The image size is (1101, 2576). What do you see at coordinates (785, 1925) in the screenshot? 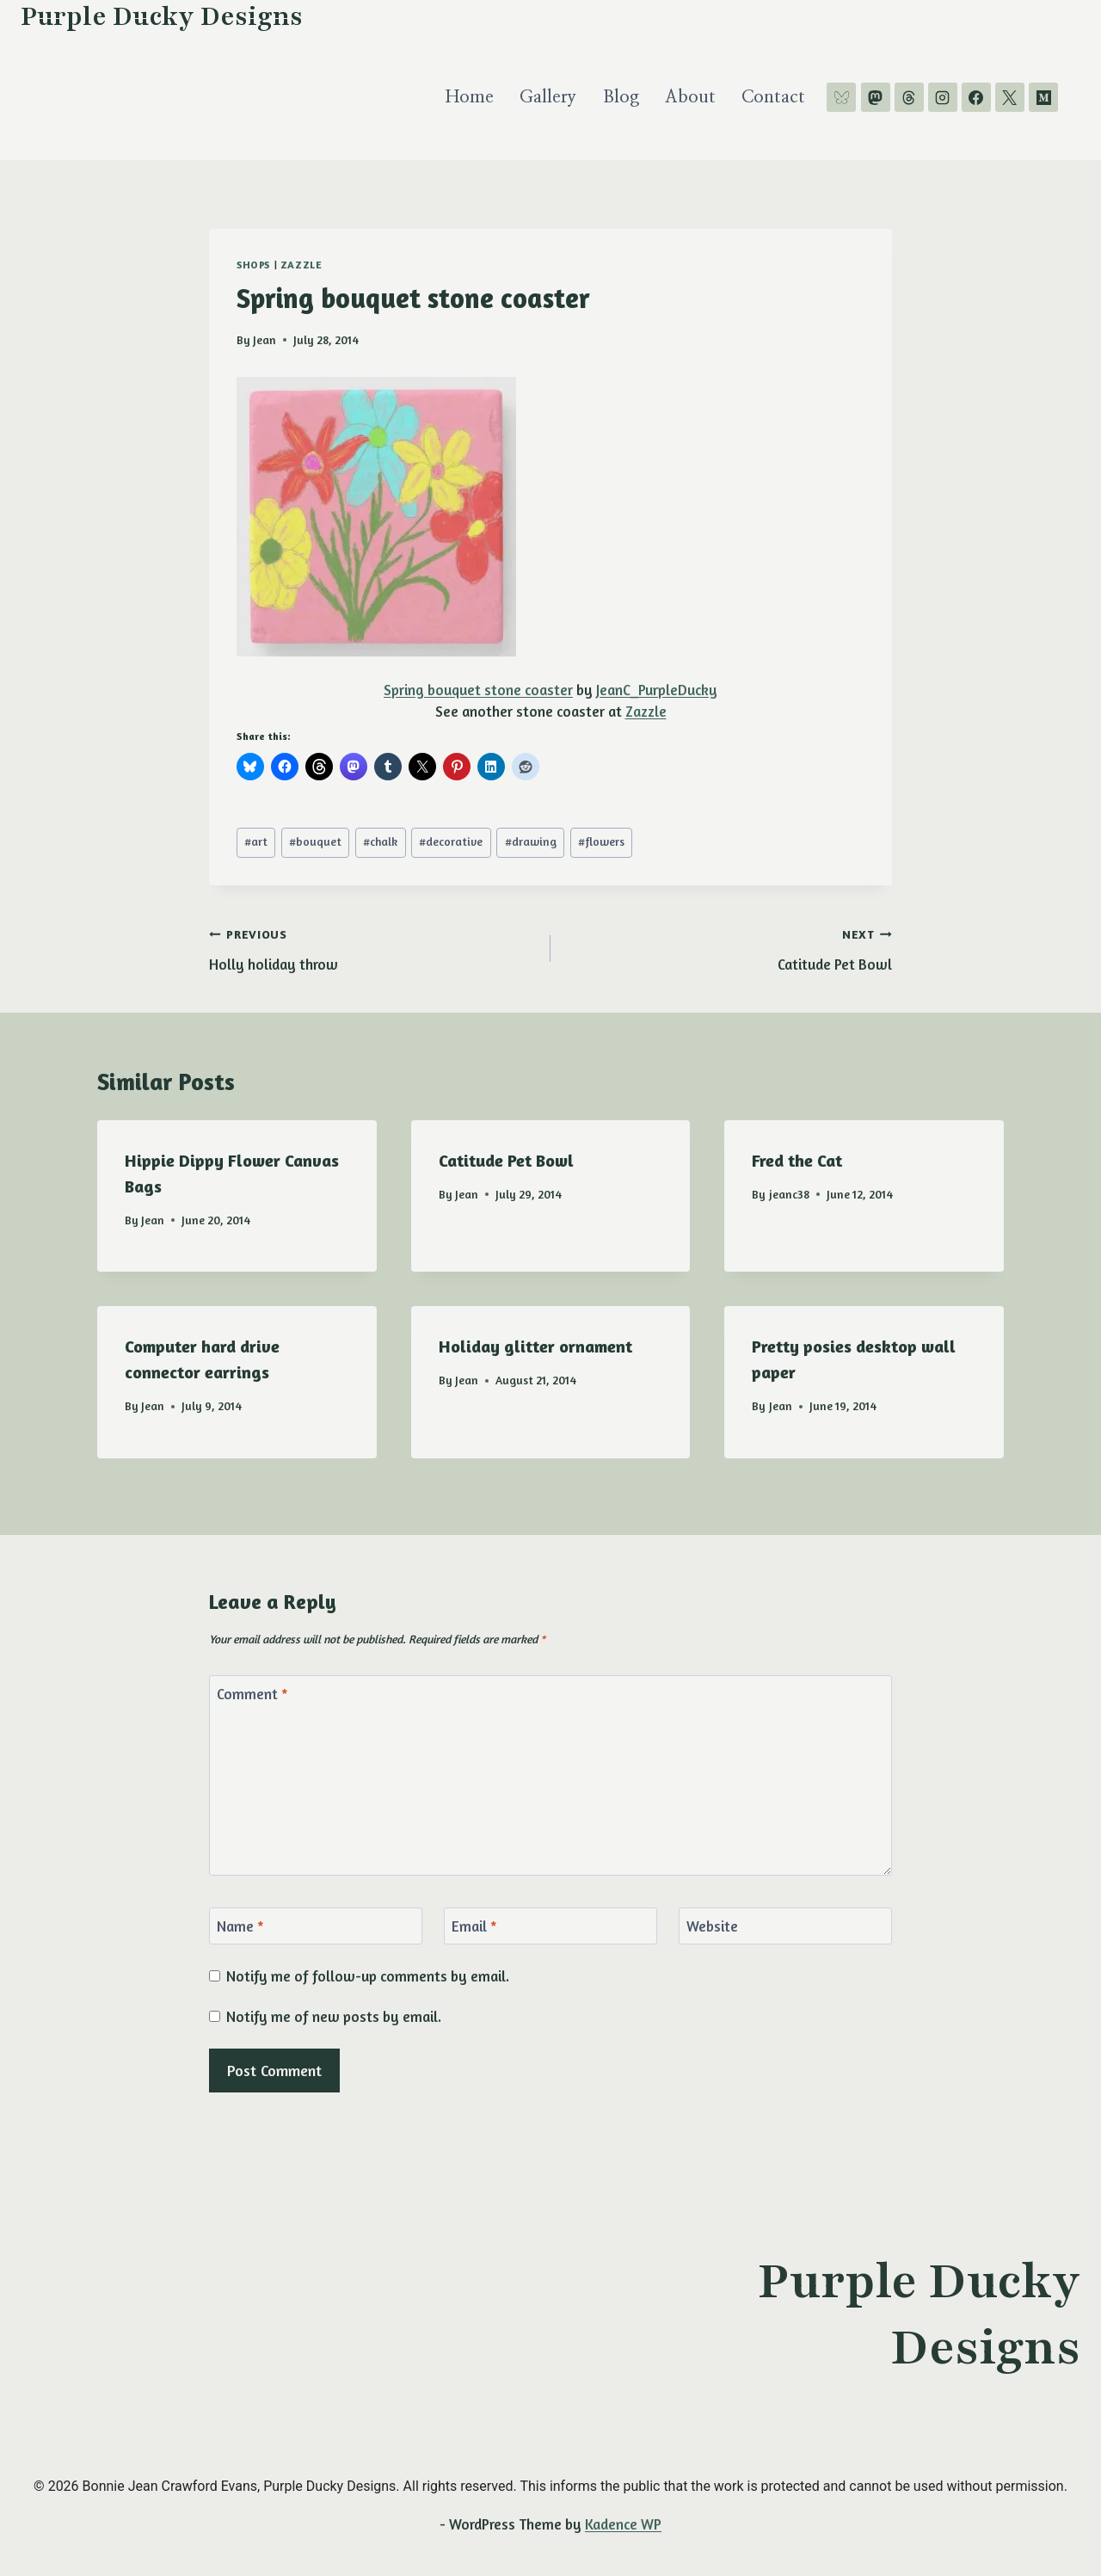
I see `[Website]` at bounding box center [785, 1925].